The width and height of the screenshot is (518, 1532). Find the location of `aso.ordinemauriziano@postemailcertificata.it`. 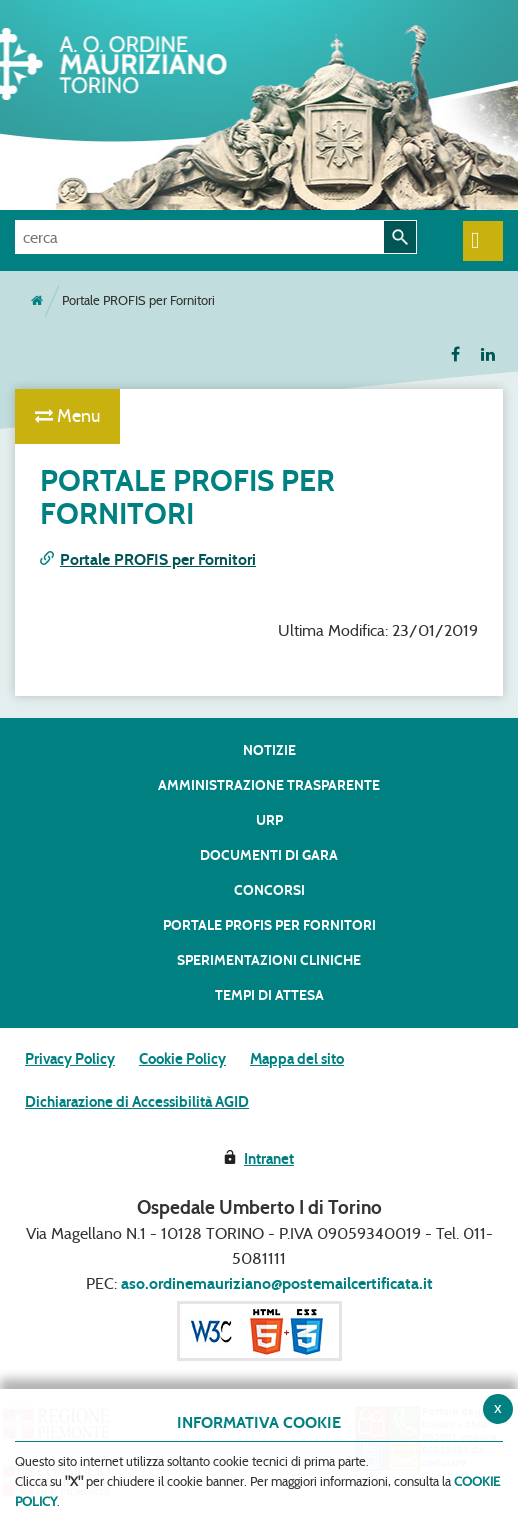

aso.ordinemauriziano@postemailcertificata.it is located at coordinates (277, 1283).